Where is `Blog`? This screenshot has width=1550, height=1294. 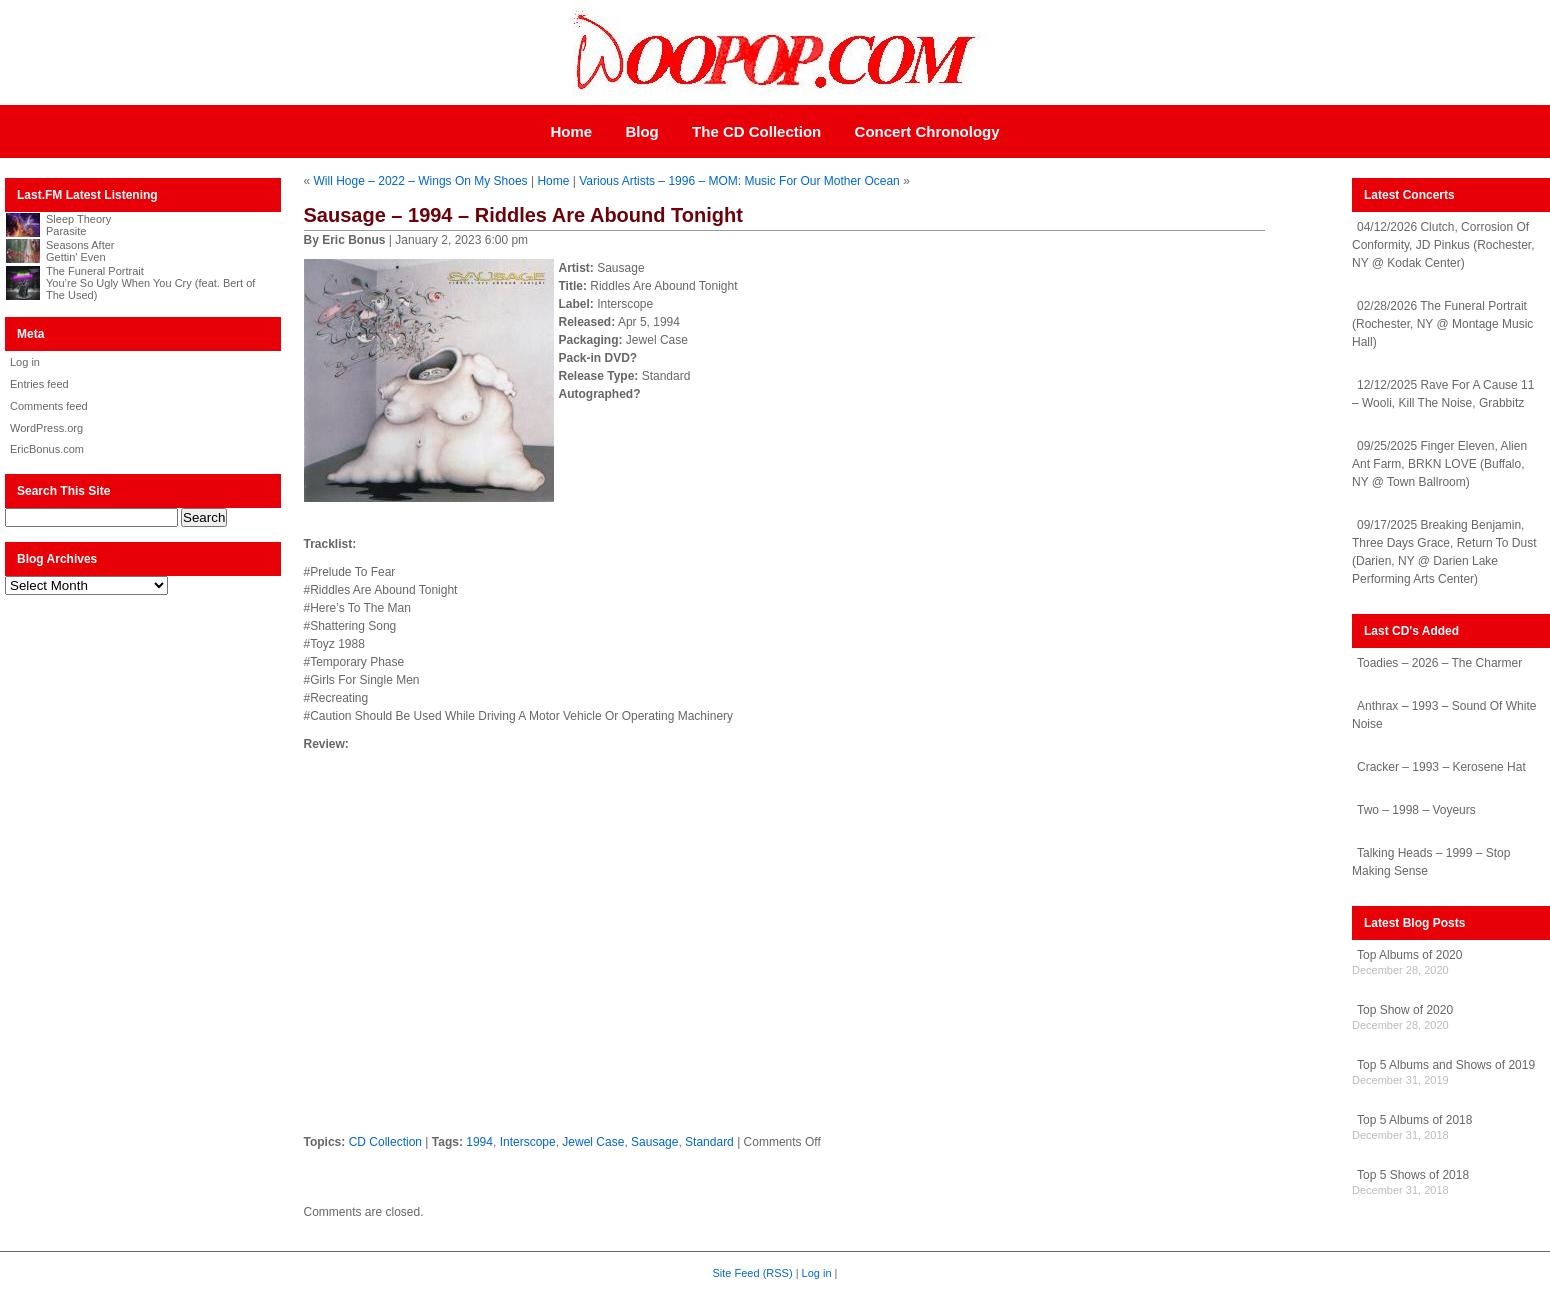 Blog is located at coordinates (641, 131).